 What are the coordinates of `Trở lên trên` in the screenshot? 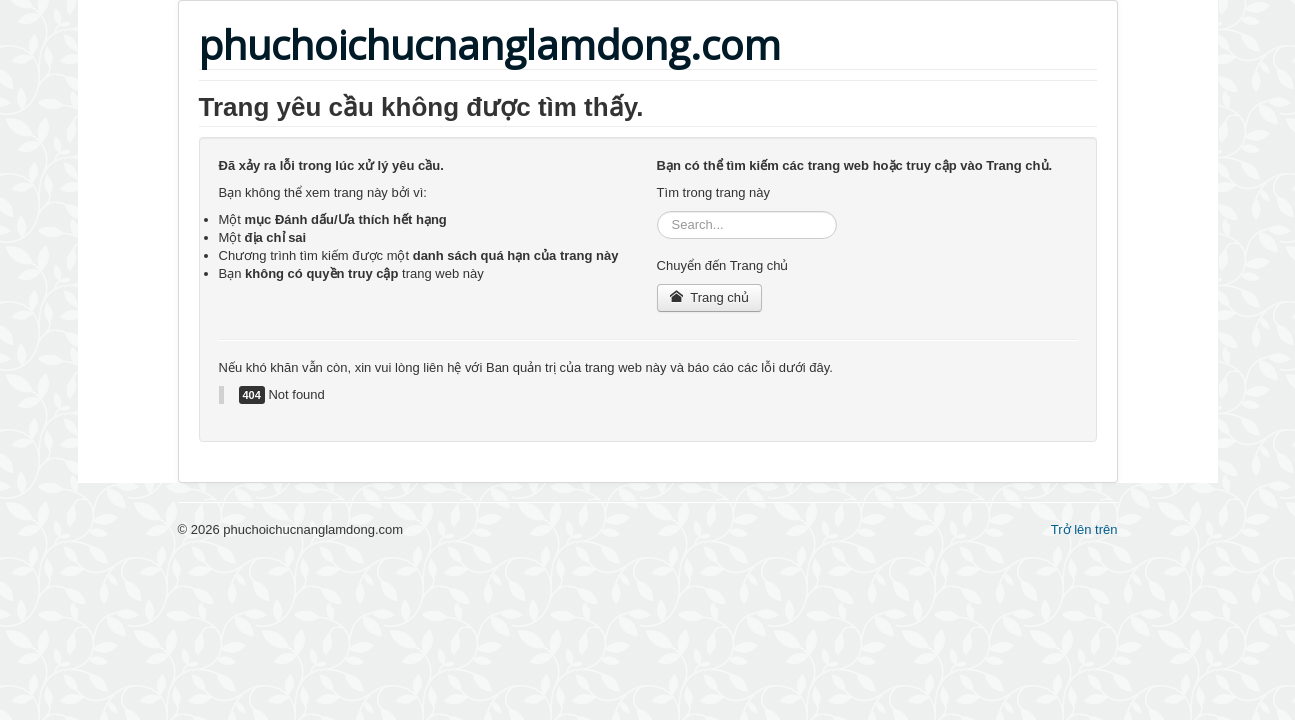 It's located at (1084, 529).